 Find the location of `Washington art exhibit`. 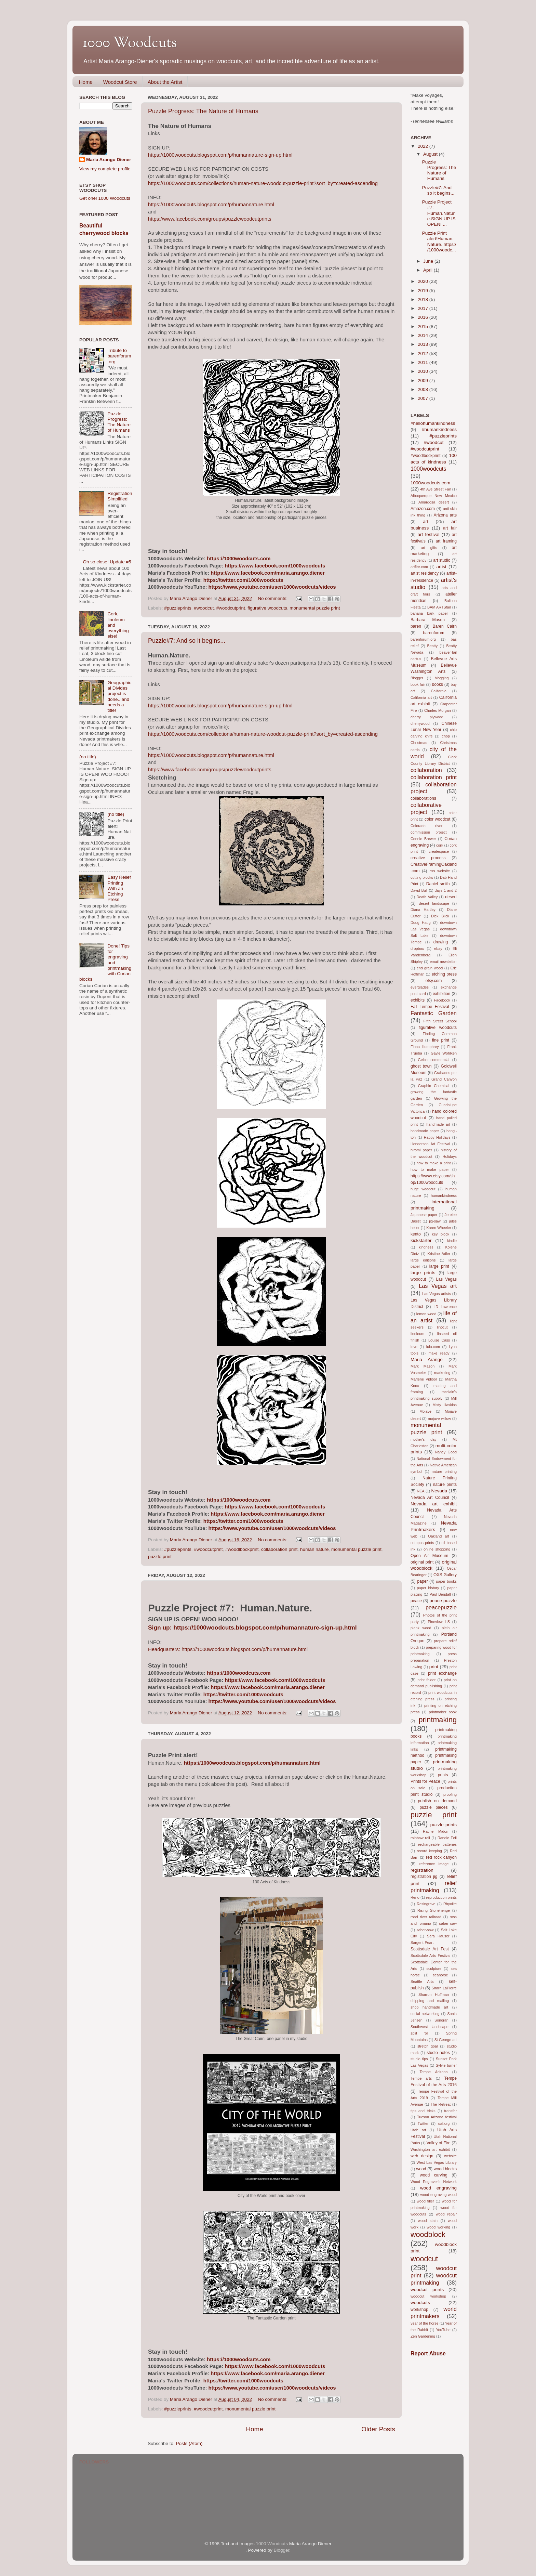

Washington art exhibit is located at coordinates (430, 2149).